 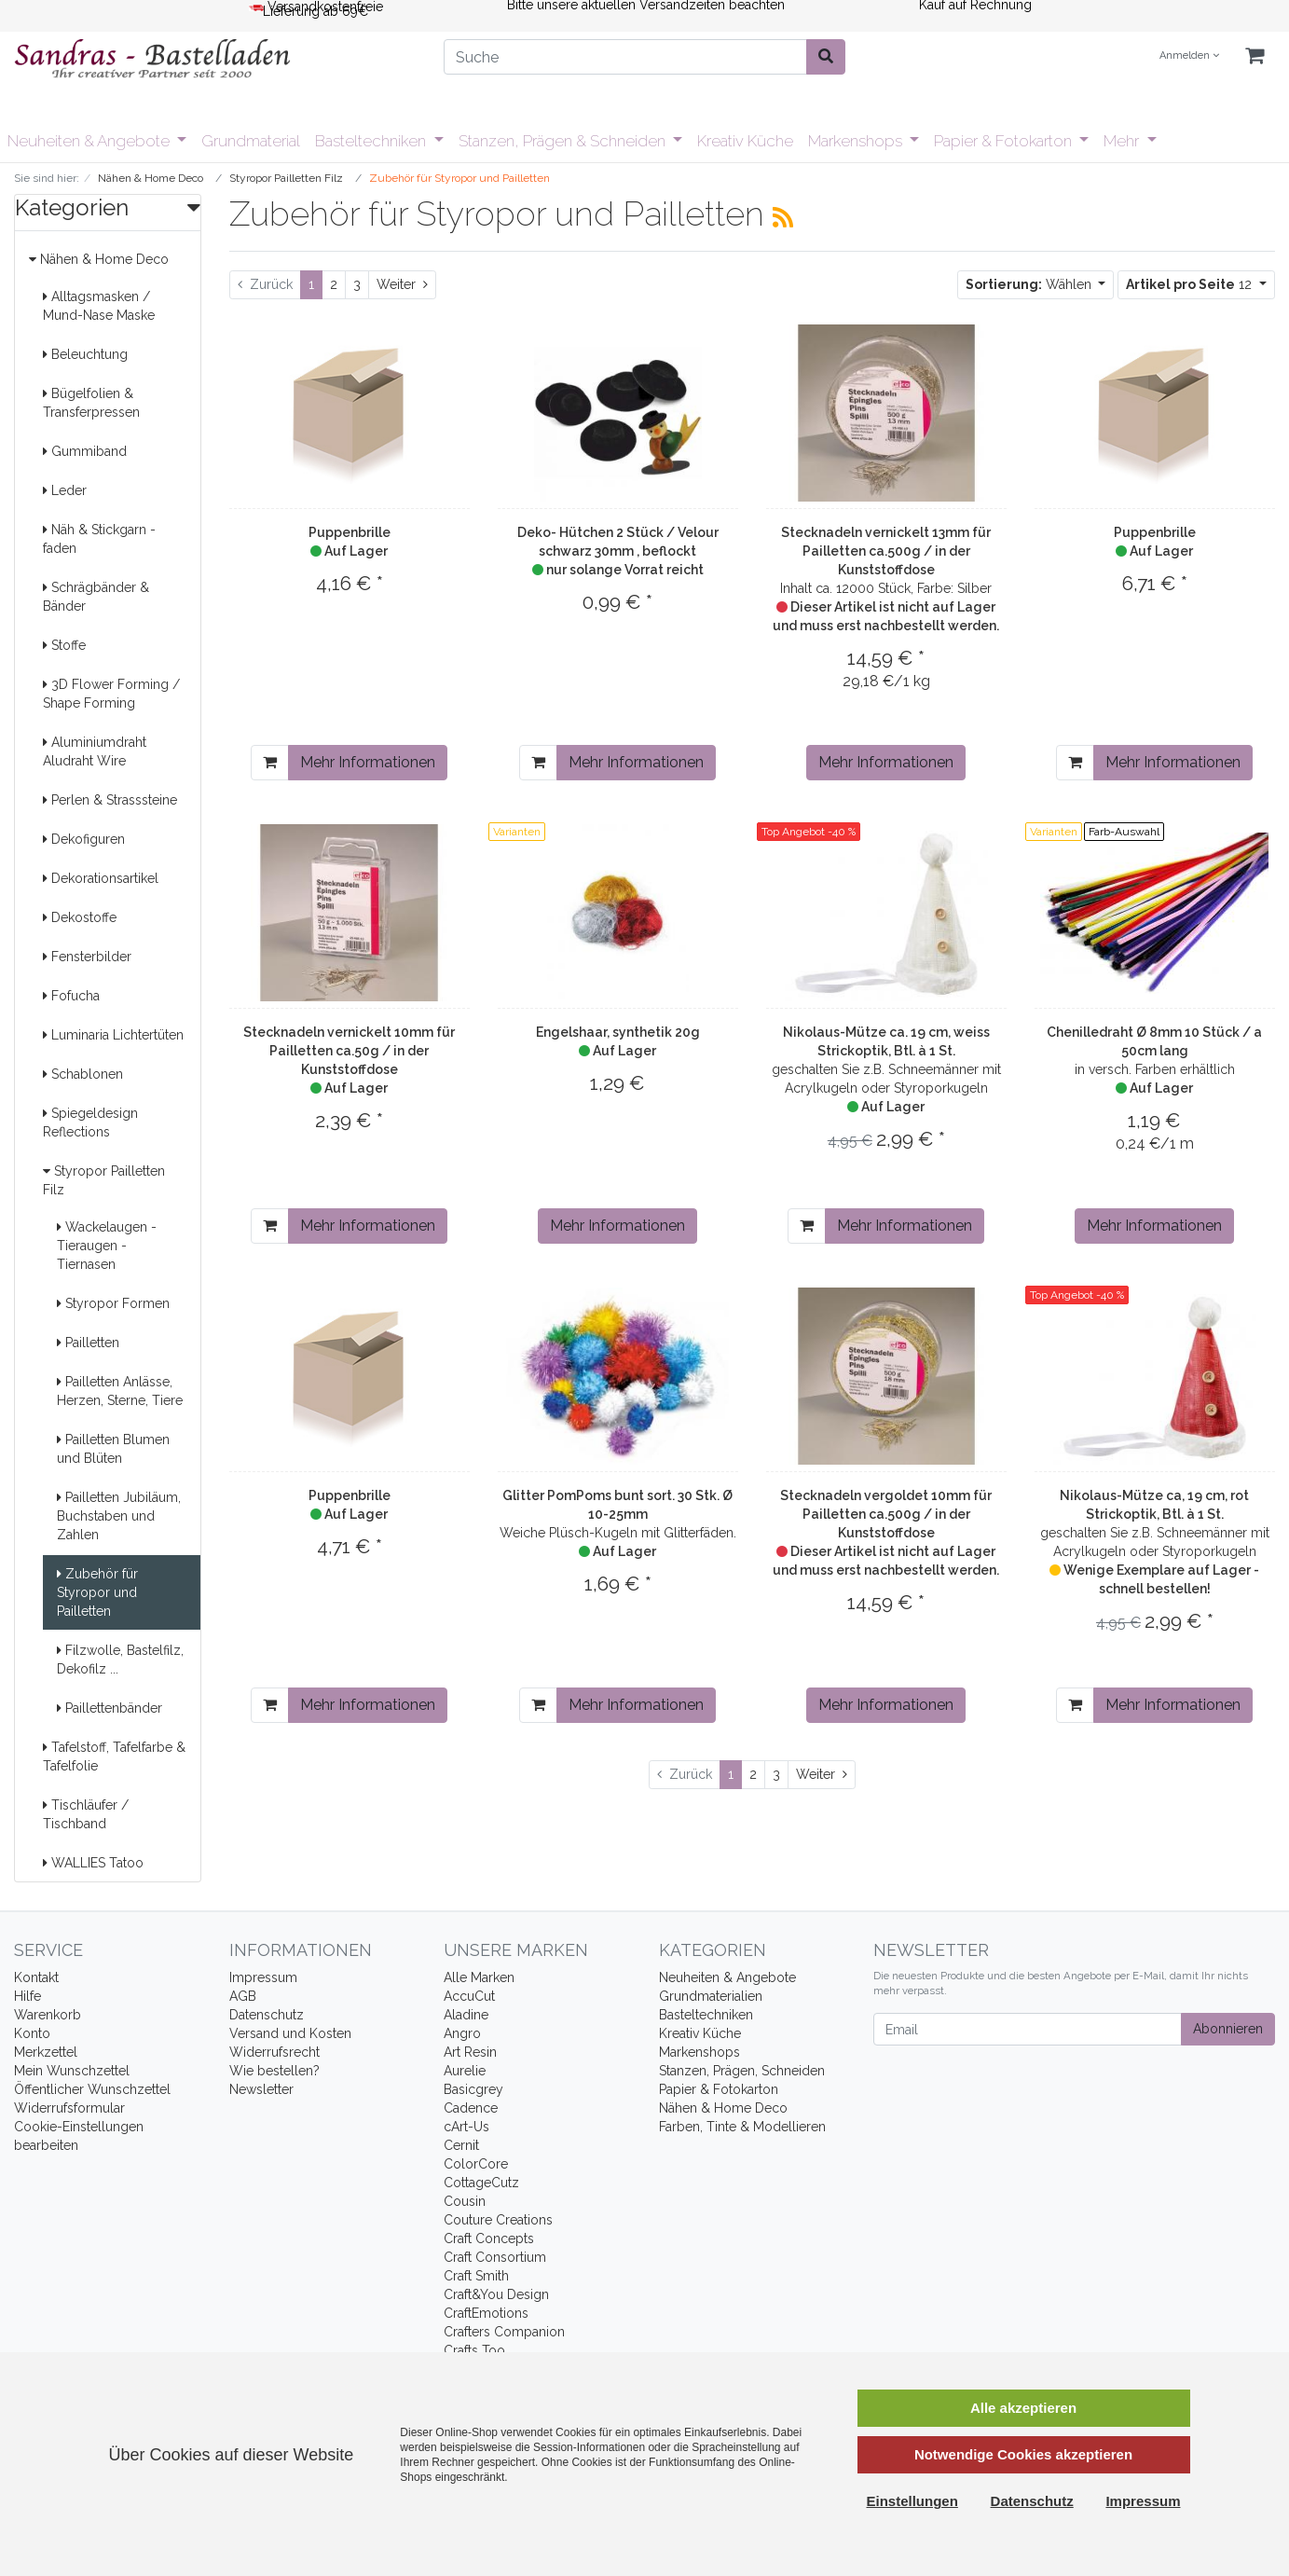 I want to click on Notwendige Cookies akzeptieren, so click(x=1023, y=2454).